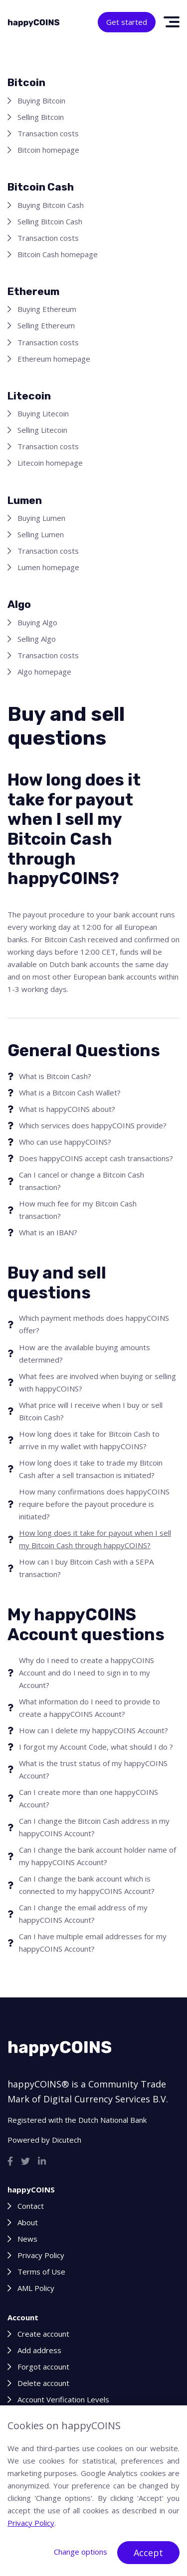 The height and width of the screenshot is (2576, 187). I want to click on Buying Bitcoin Cash, so click(50, 205).